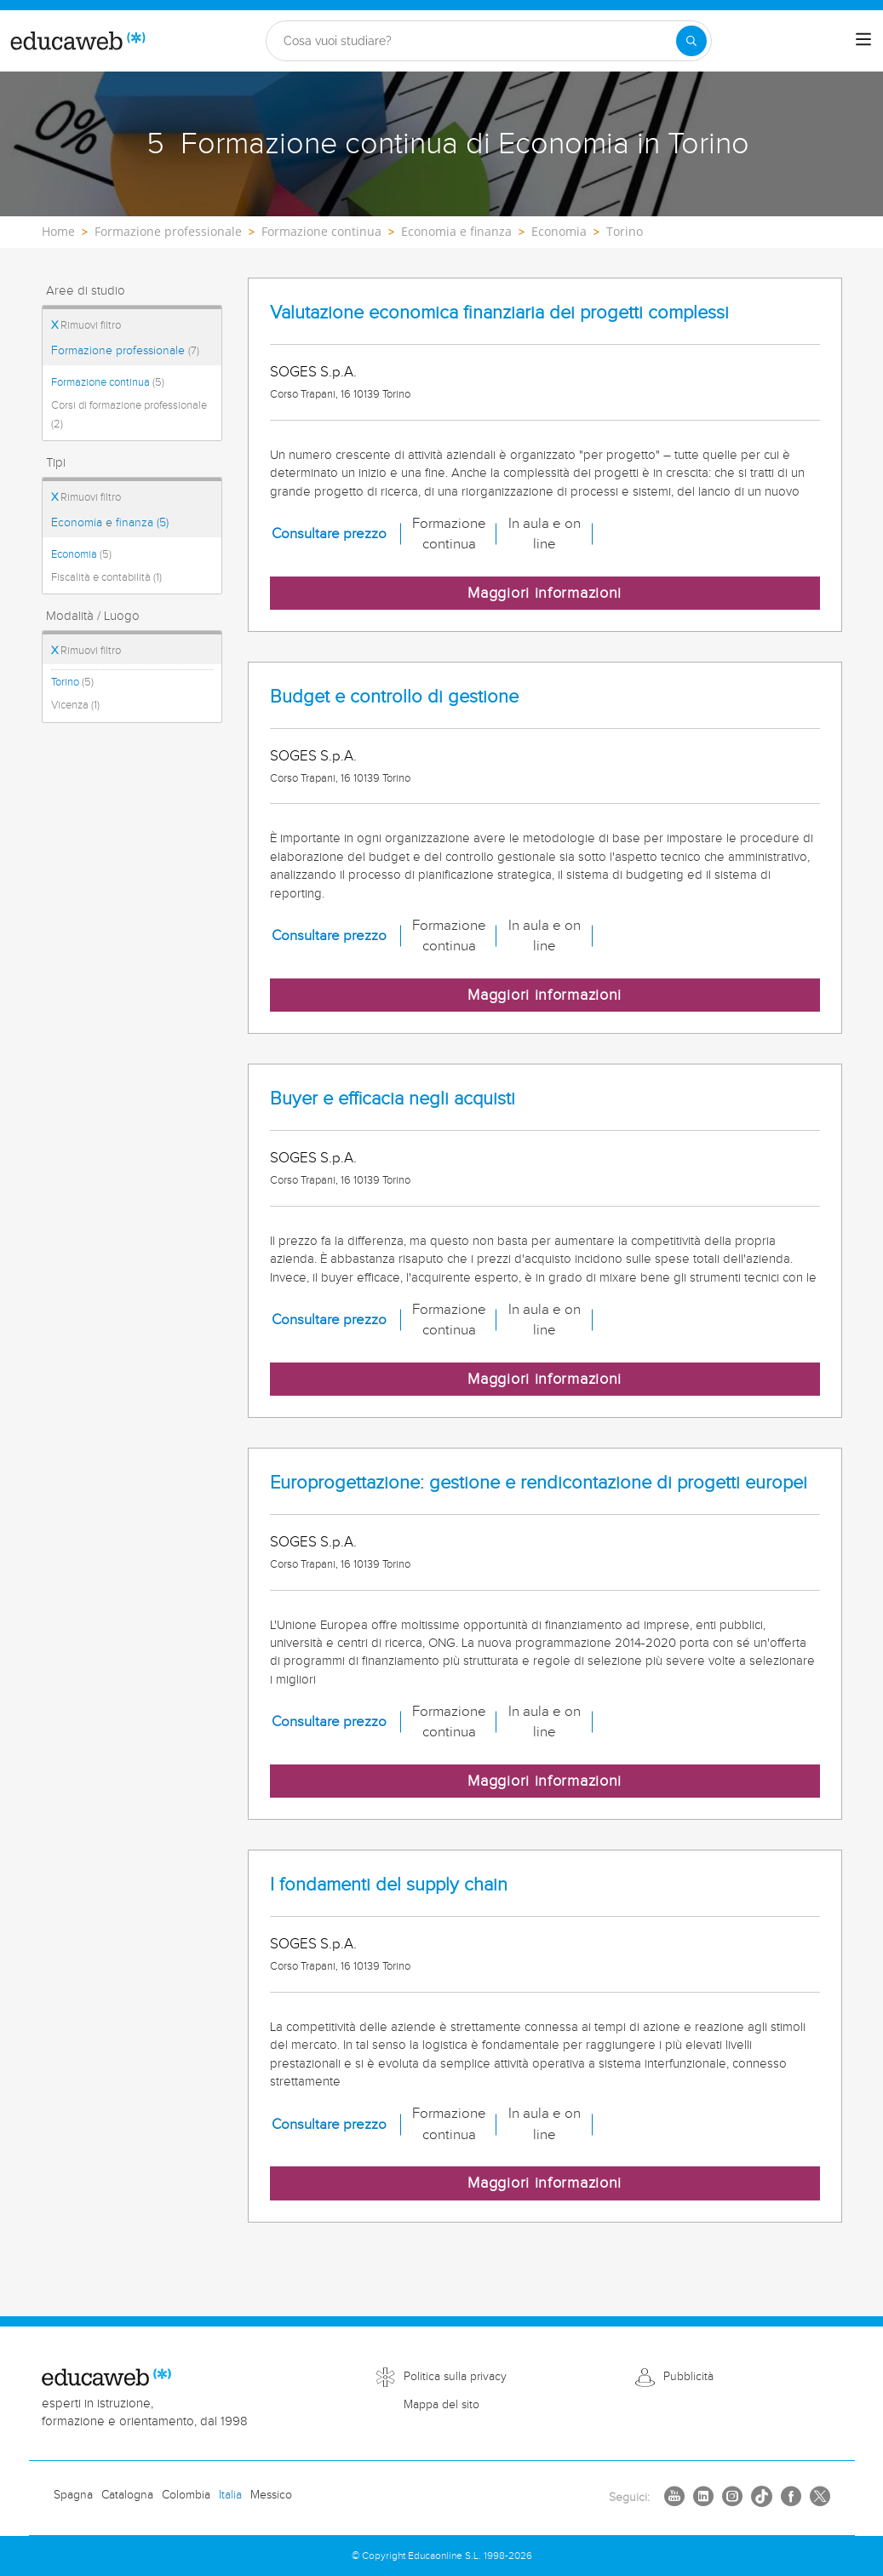 Image resolution: width=883 pixels, height=2576 pixels. Describe the element at coordinates (499, 313) in the screenshot. I see `Valutazione economica finanziaria dei progetti complessi` at that location.